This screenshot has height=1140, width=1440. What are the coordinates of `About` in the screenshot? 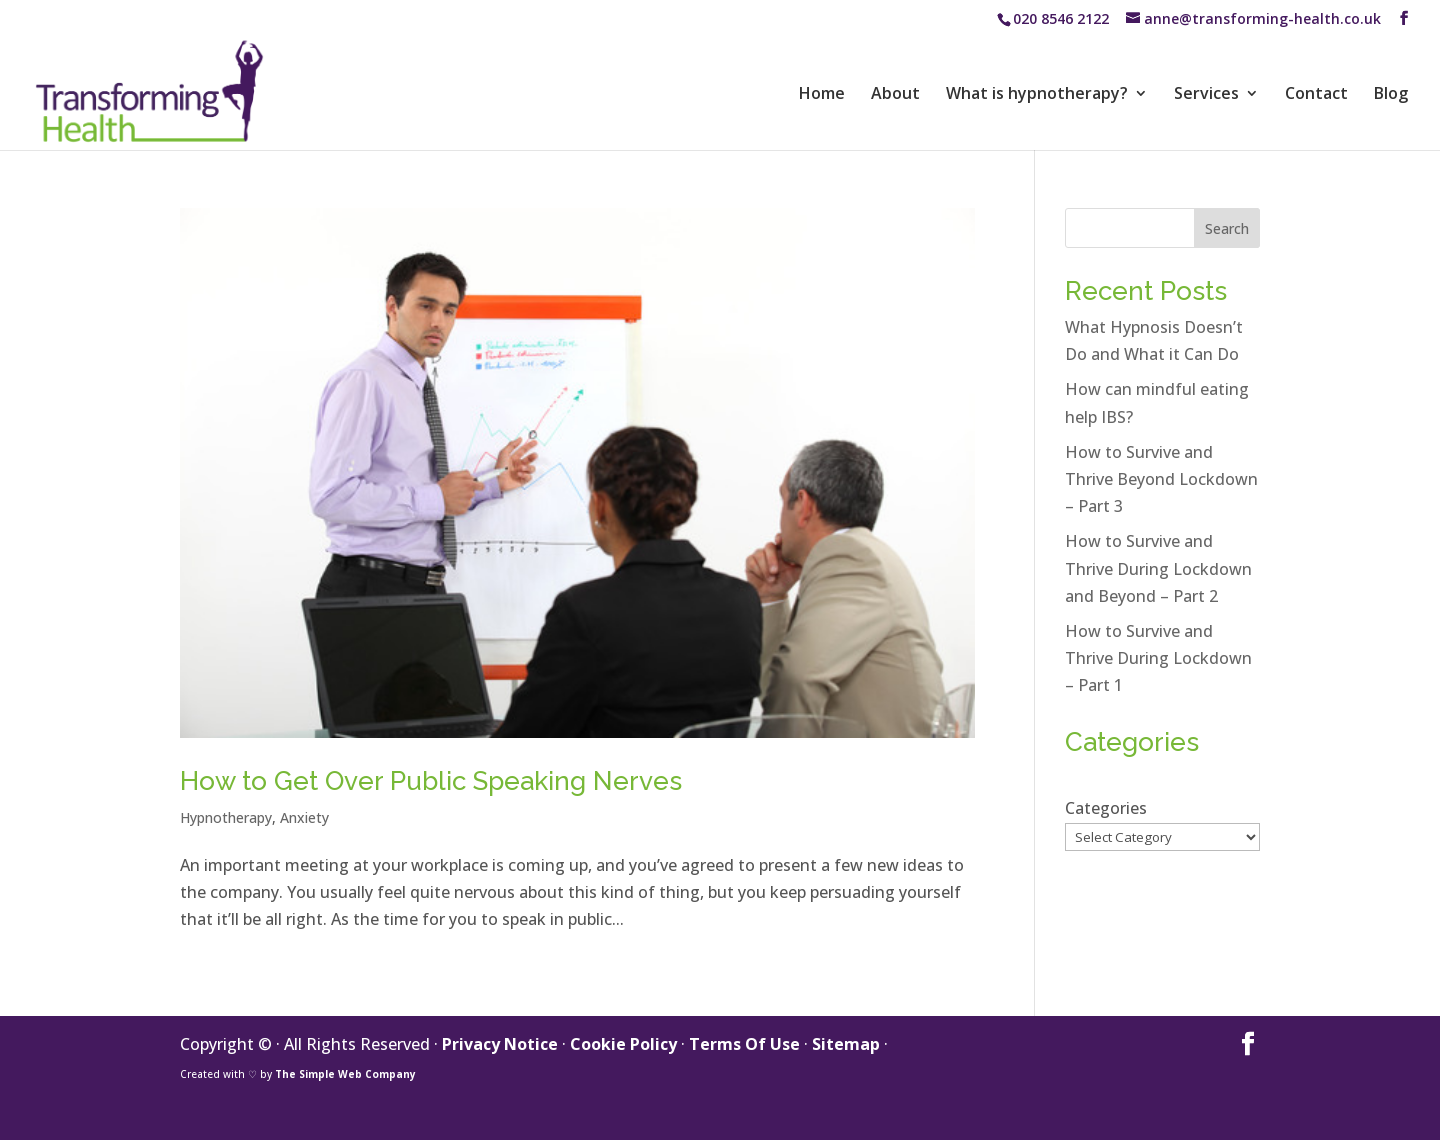 It's located at (895, 95).